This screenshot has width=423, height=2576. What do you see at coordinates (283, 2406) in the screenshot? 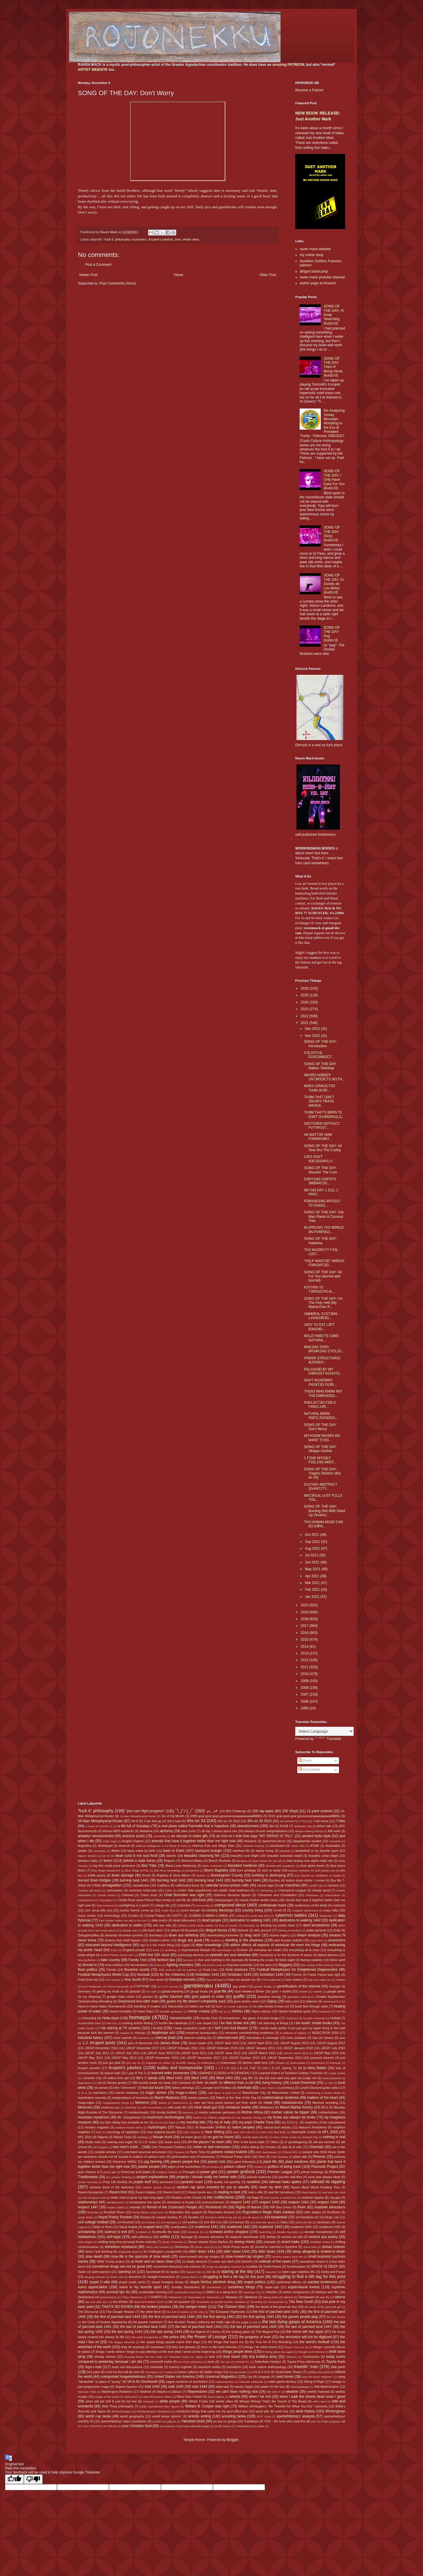
I see `William DeVaughn's "Be Thankful for What You Got" moments` at bounding box center [283, 2406].